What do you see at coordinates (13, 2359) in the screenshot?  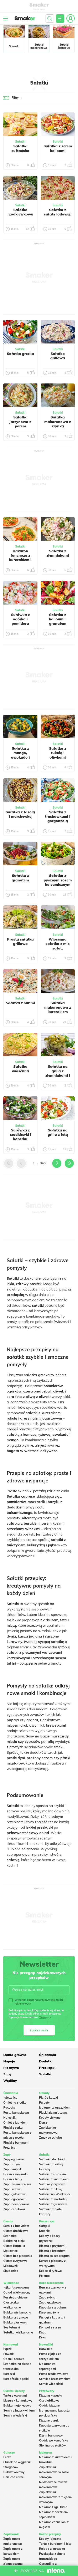 I see `Oponki serowe` at bounding box center [13, 2359].